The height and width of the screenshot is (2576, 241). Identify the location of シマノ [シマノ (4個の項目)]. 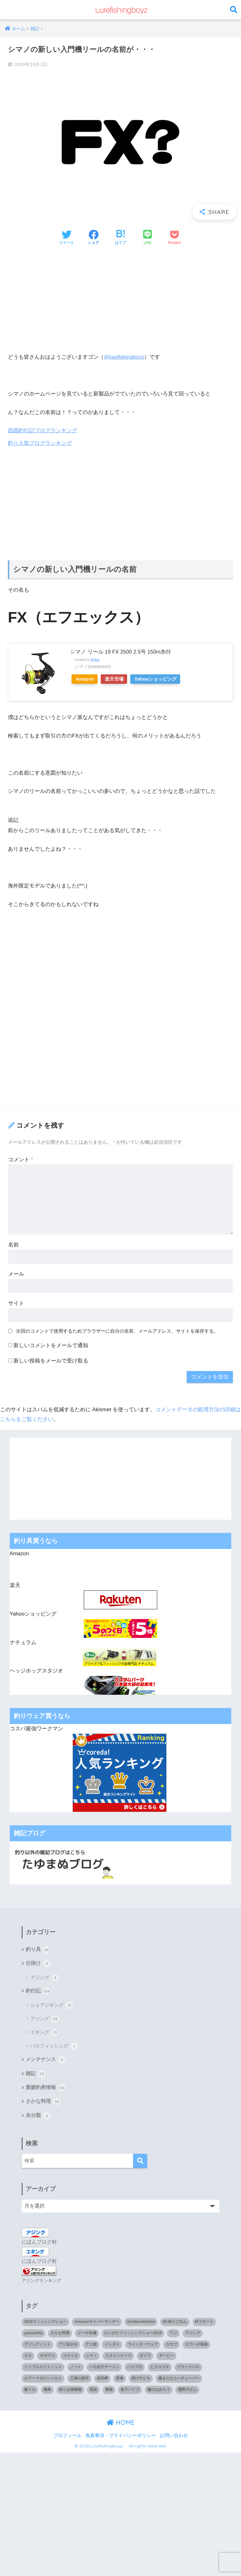
(91, 2357).